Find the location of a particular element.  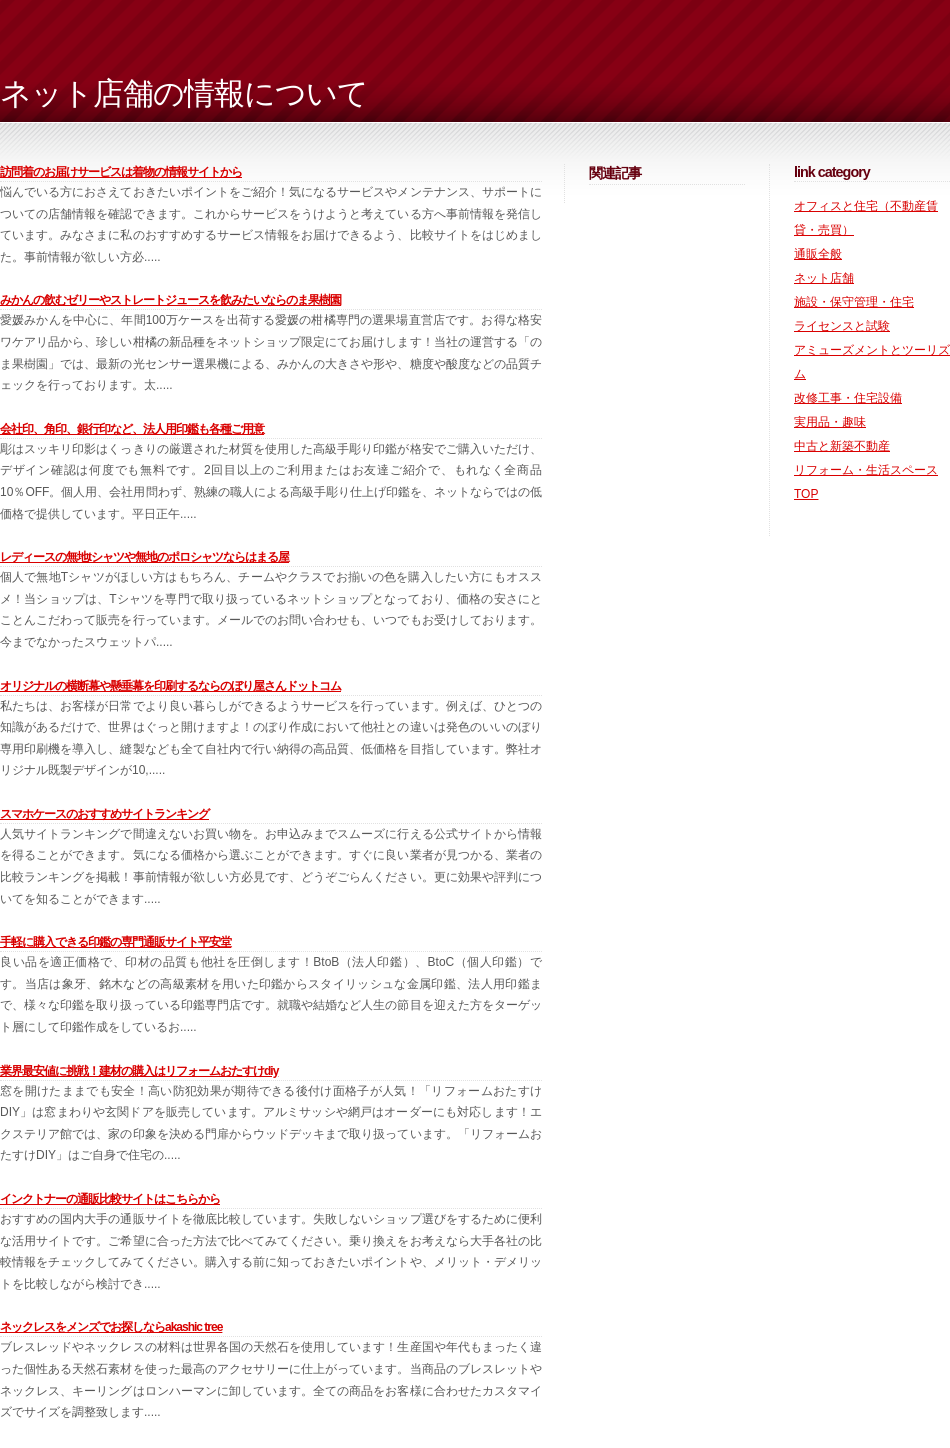

手軽に購入できる印鑑の専門通販サイト平安堂 is located at coordinates (115, 942).